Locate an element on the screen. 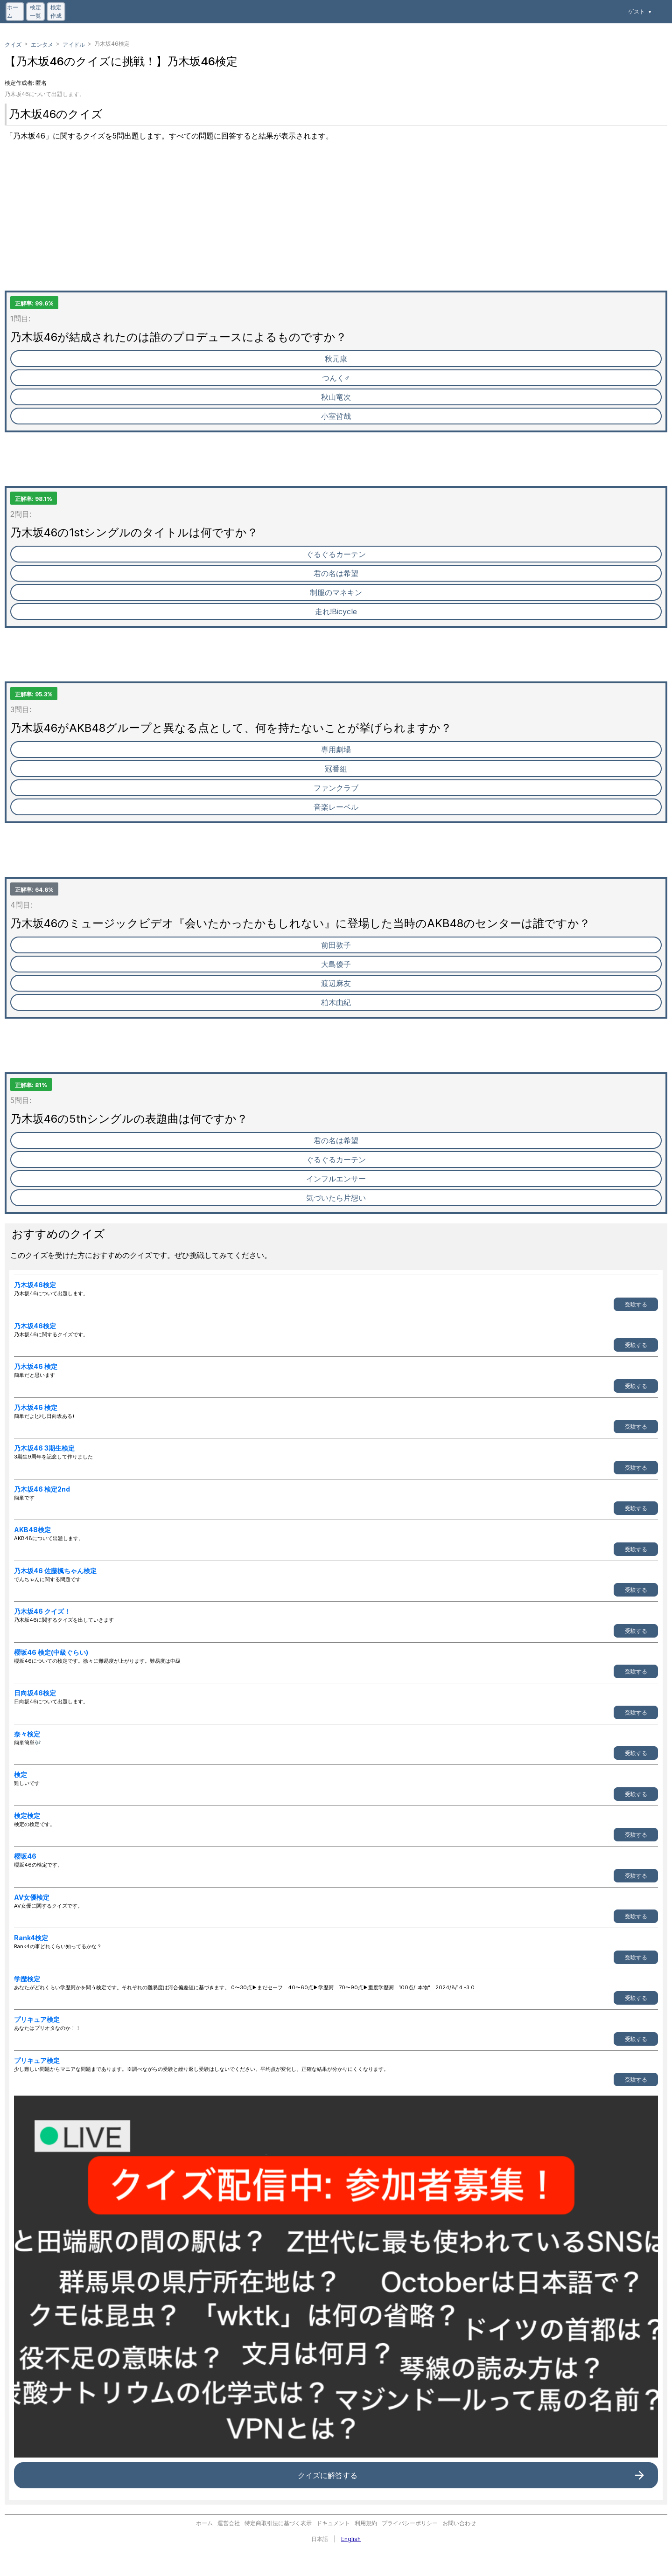 The width and height of the screenshot is (672, 2576). English is located at coordinates (351, 2538).